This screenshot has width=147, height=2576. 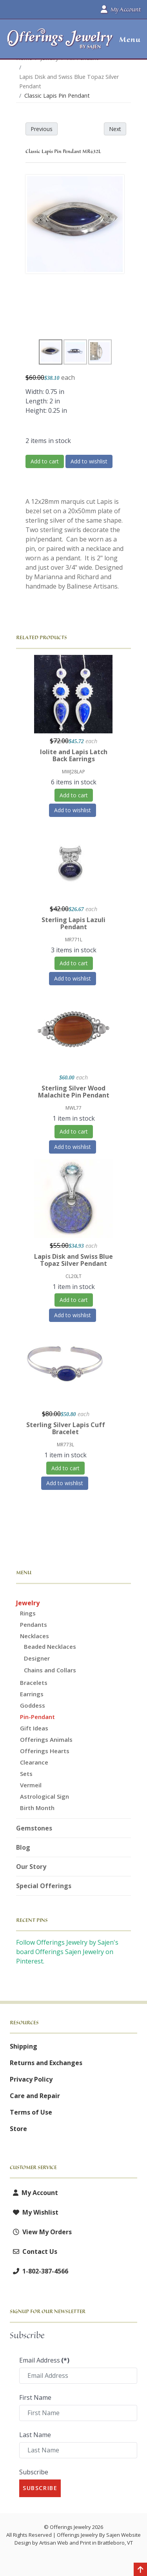 What do you see at coordinates (73, 923) in the screenshot?
I see `Sterling Lapis Lazuli Pendant` at bounding box center [73, 923].